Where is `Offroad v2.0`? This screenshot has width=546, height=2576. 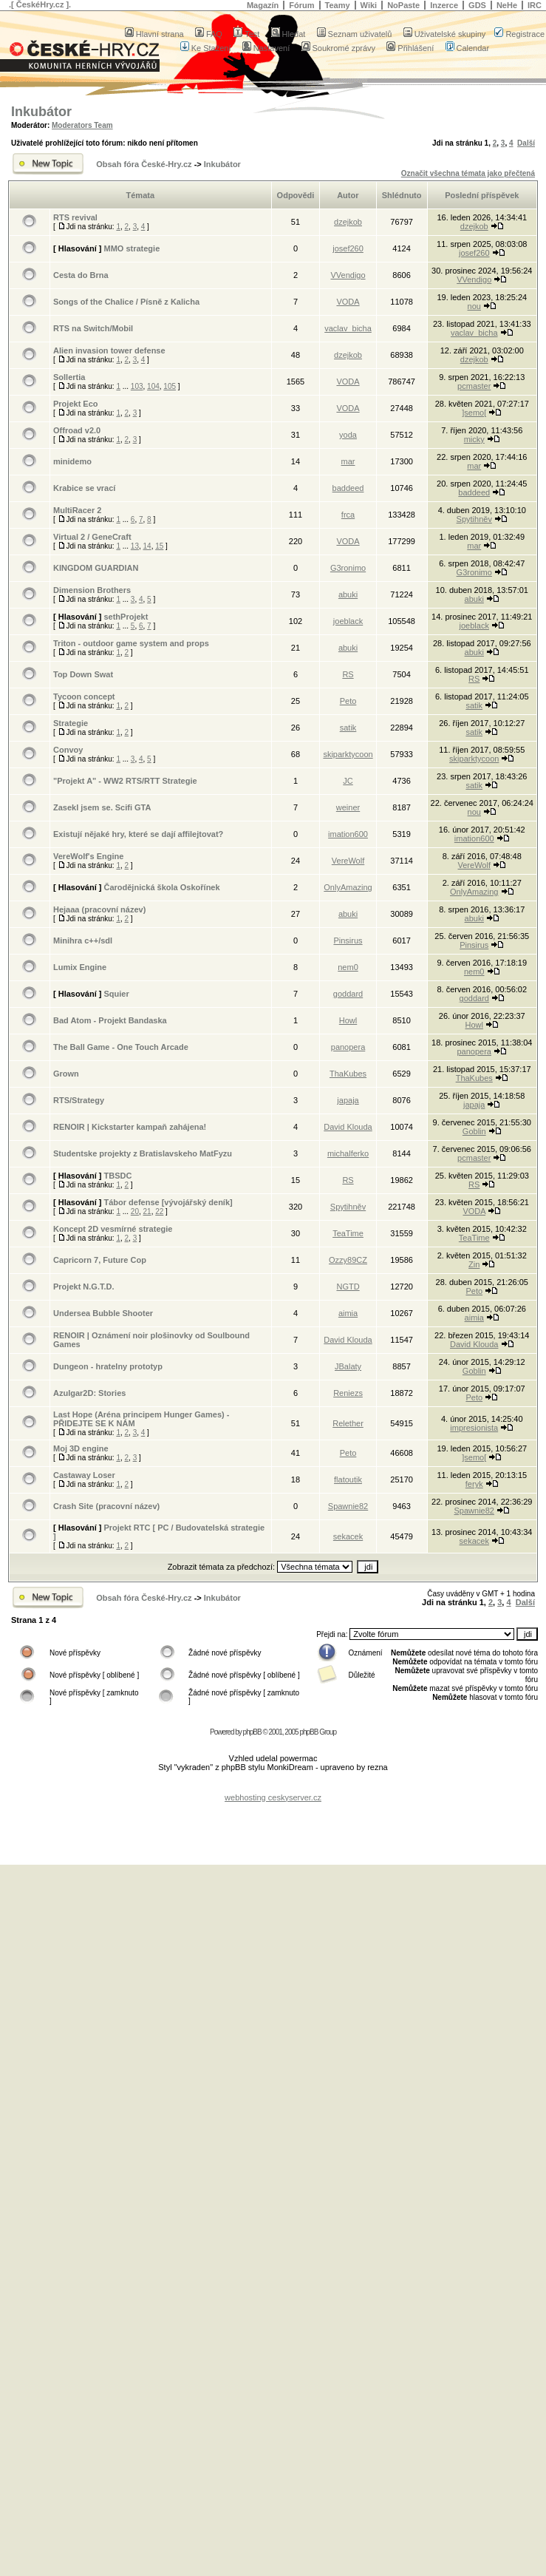
Offroad v2.0 is located at coordinates (76, 430).